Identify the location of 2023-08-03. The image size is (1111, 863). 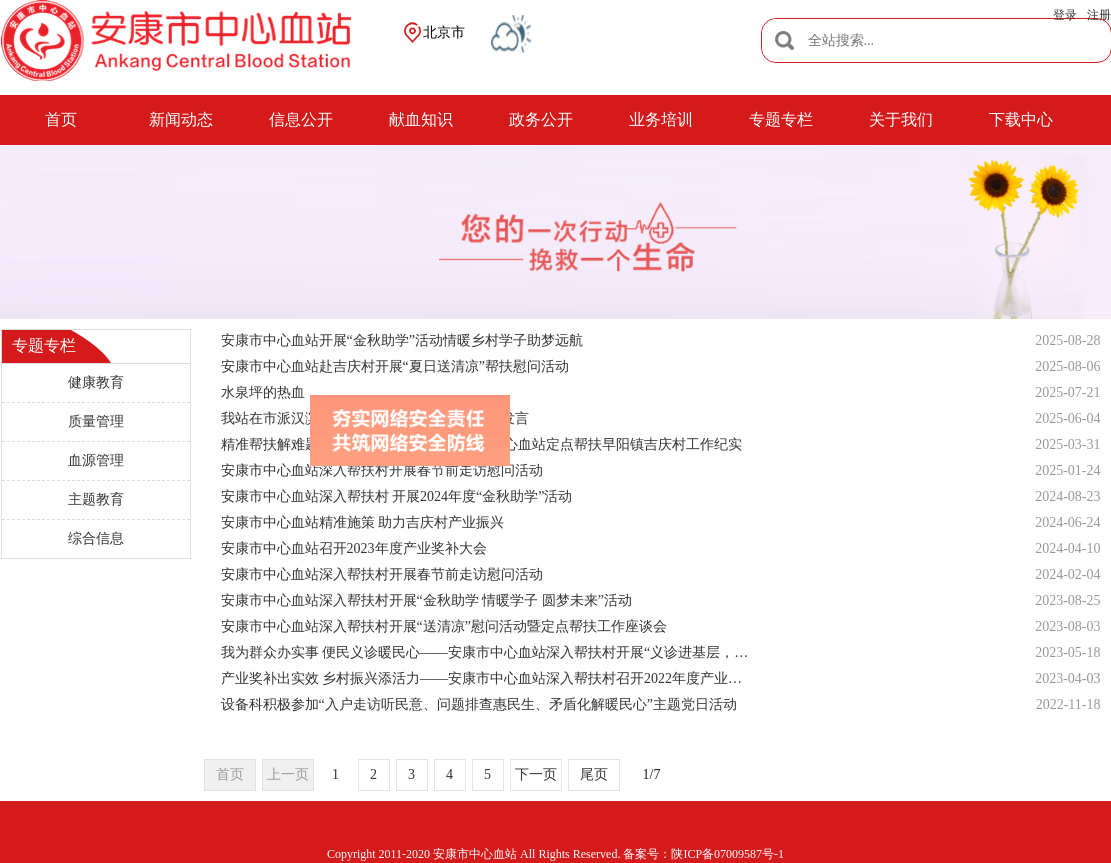
(1067, 626).